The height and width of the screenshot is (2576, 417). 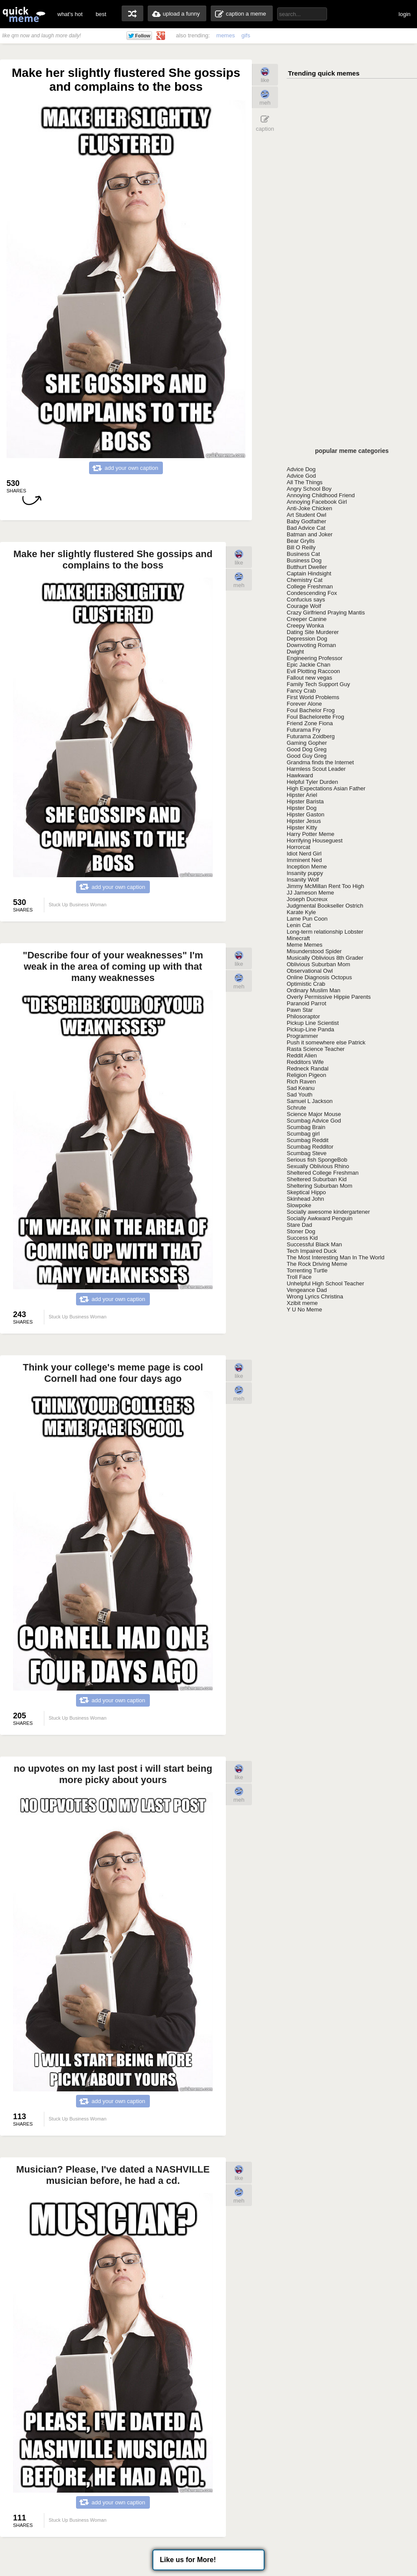 I want to click on Evil Plotting Raccoon, so click(x=313, y=671).